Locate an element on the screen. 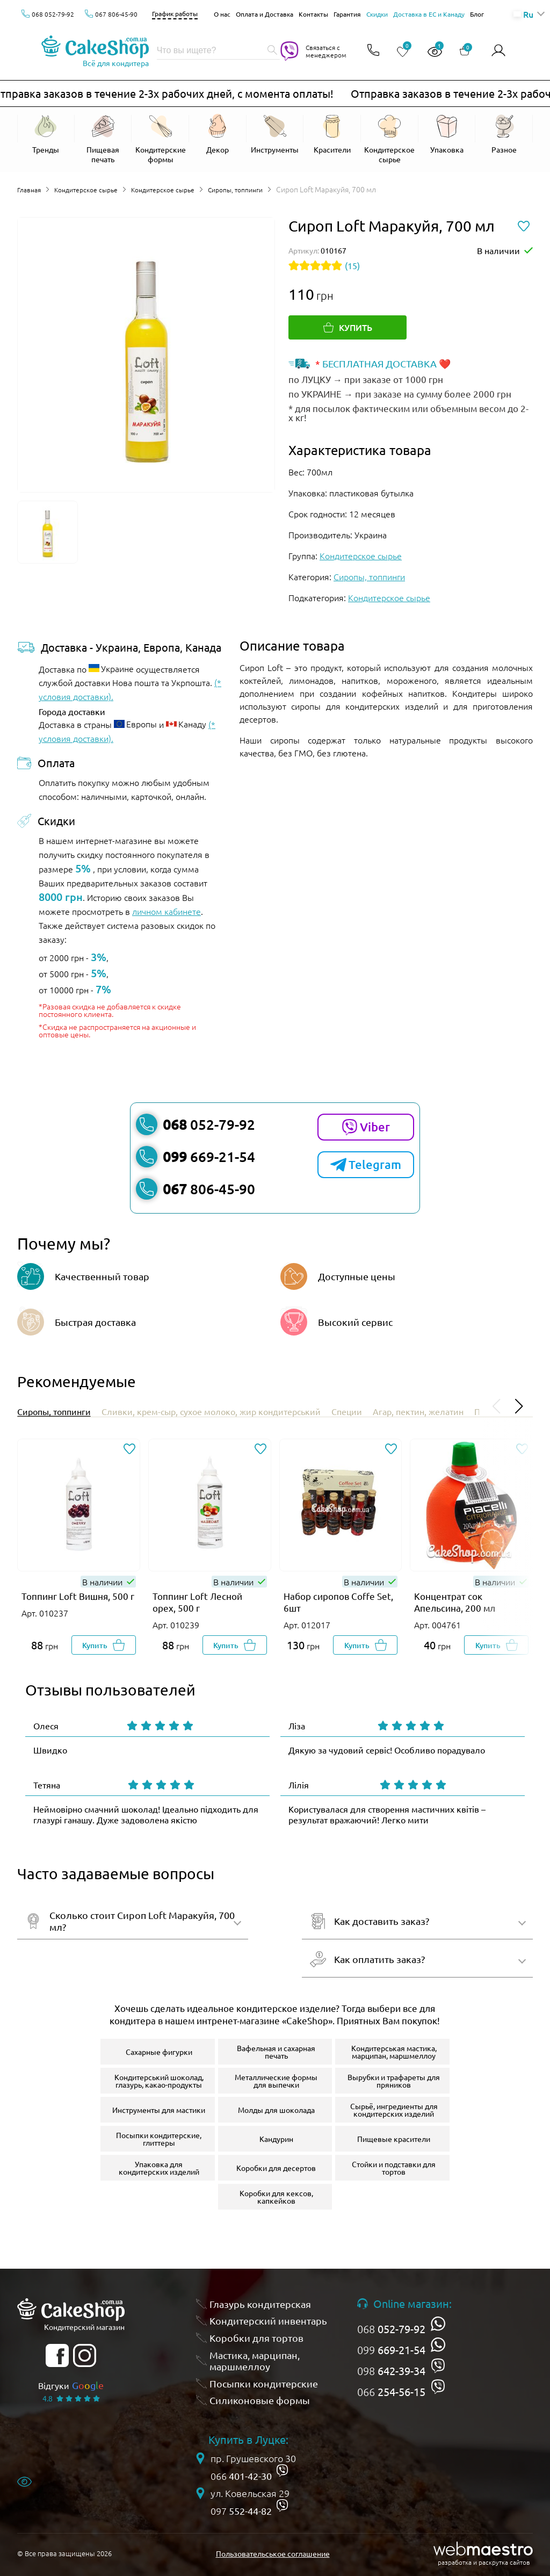 This screenshot has height=2576, width=550. [Купить] is located at coordinates (350, 328).